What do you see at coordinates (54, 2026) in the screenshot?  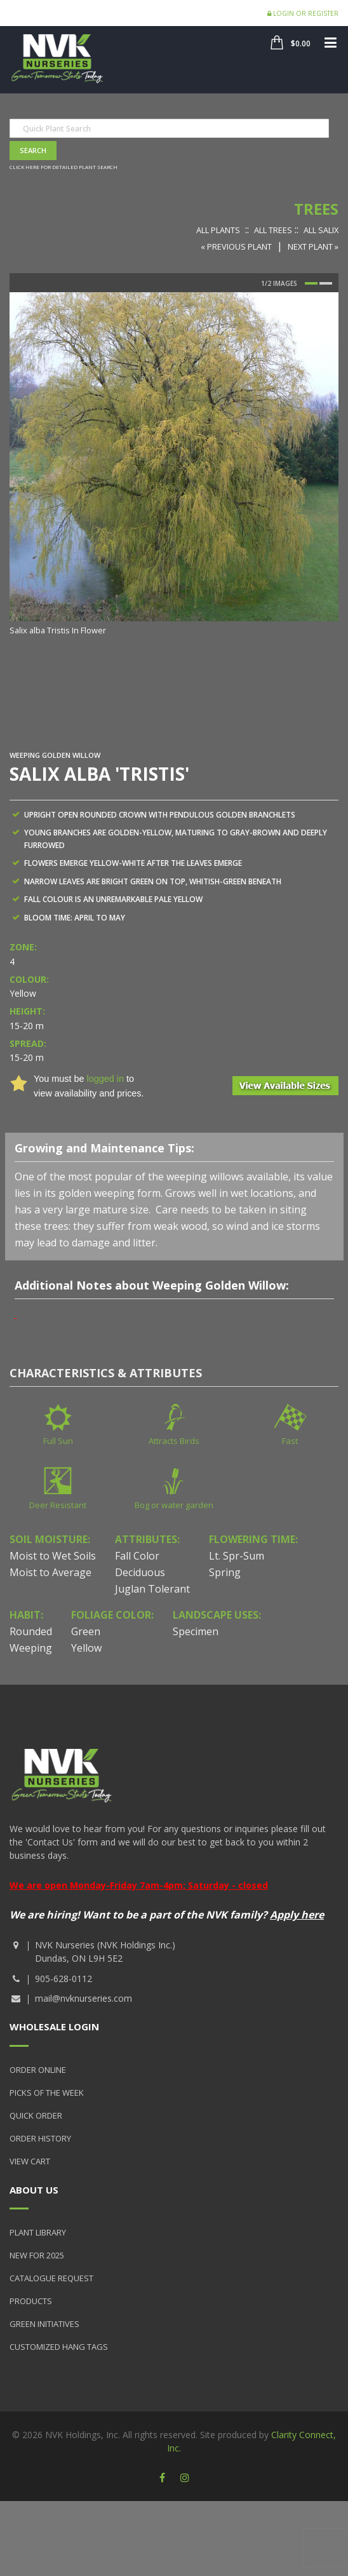 I see `Wholesale Login` at bounding box center [54, 2026].